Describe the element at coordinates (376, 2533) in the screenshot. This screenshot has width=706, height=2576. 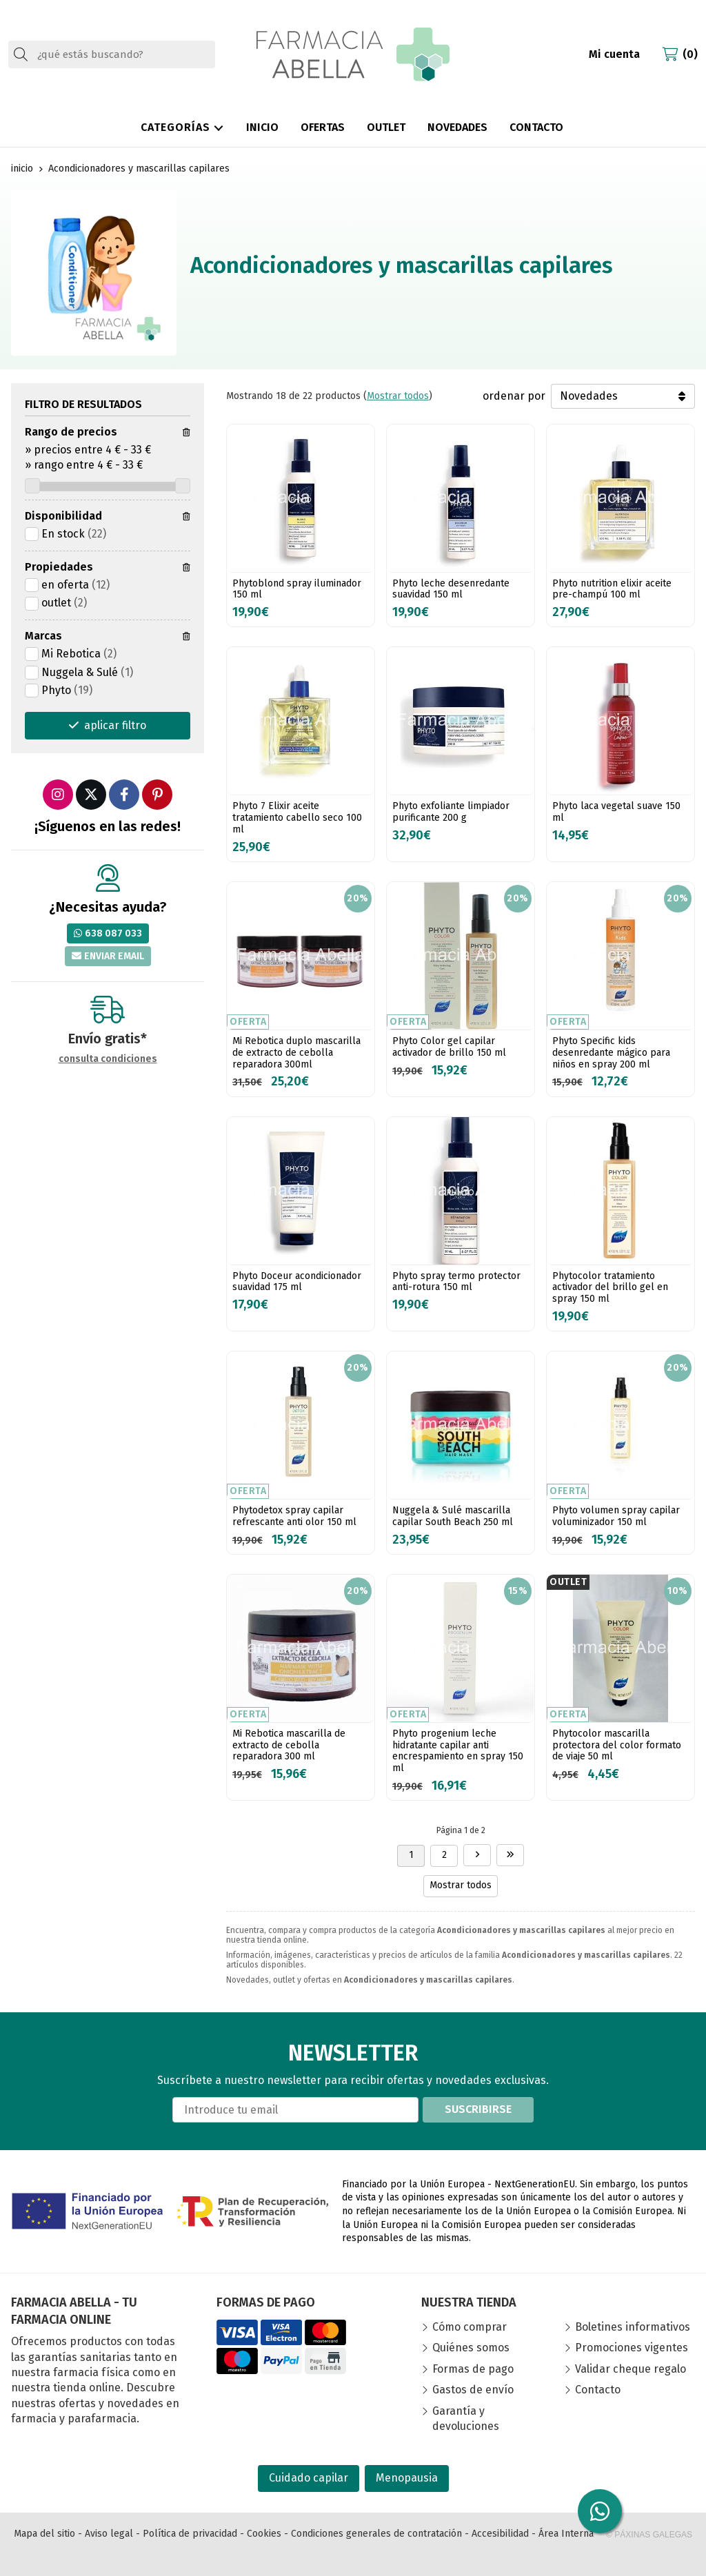
I see `Condiciones generales de contratación` at that location.